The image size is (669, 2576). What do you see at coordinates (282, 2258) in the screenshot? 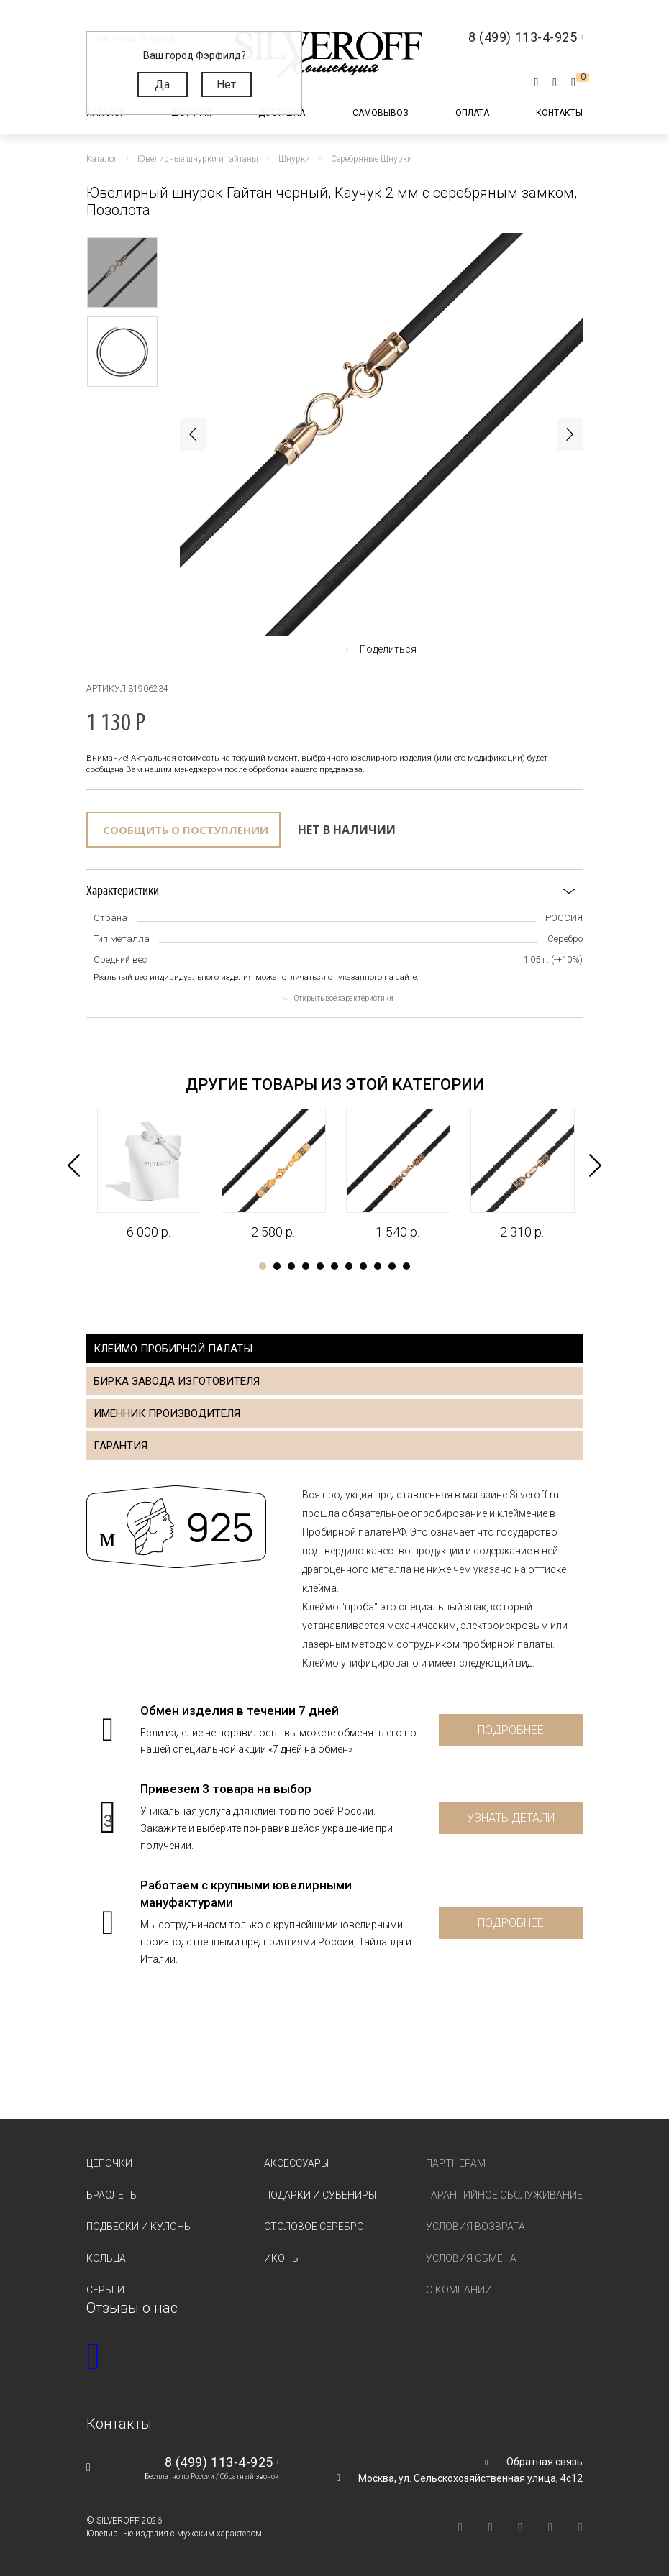
I see `Иконы` at bounding box center [282, 2258].